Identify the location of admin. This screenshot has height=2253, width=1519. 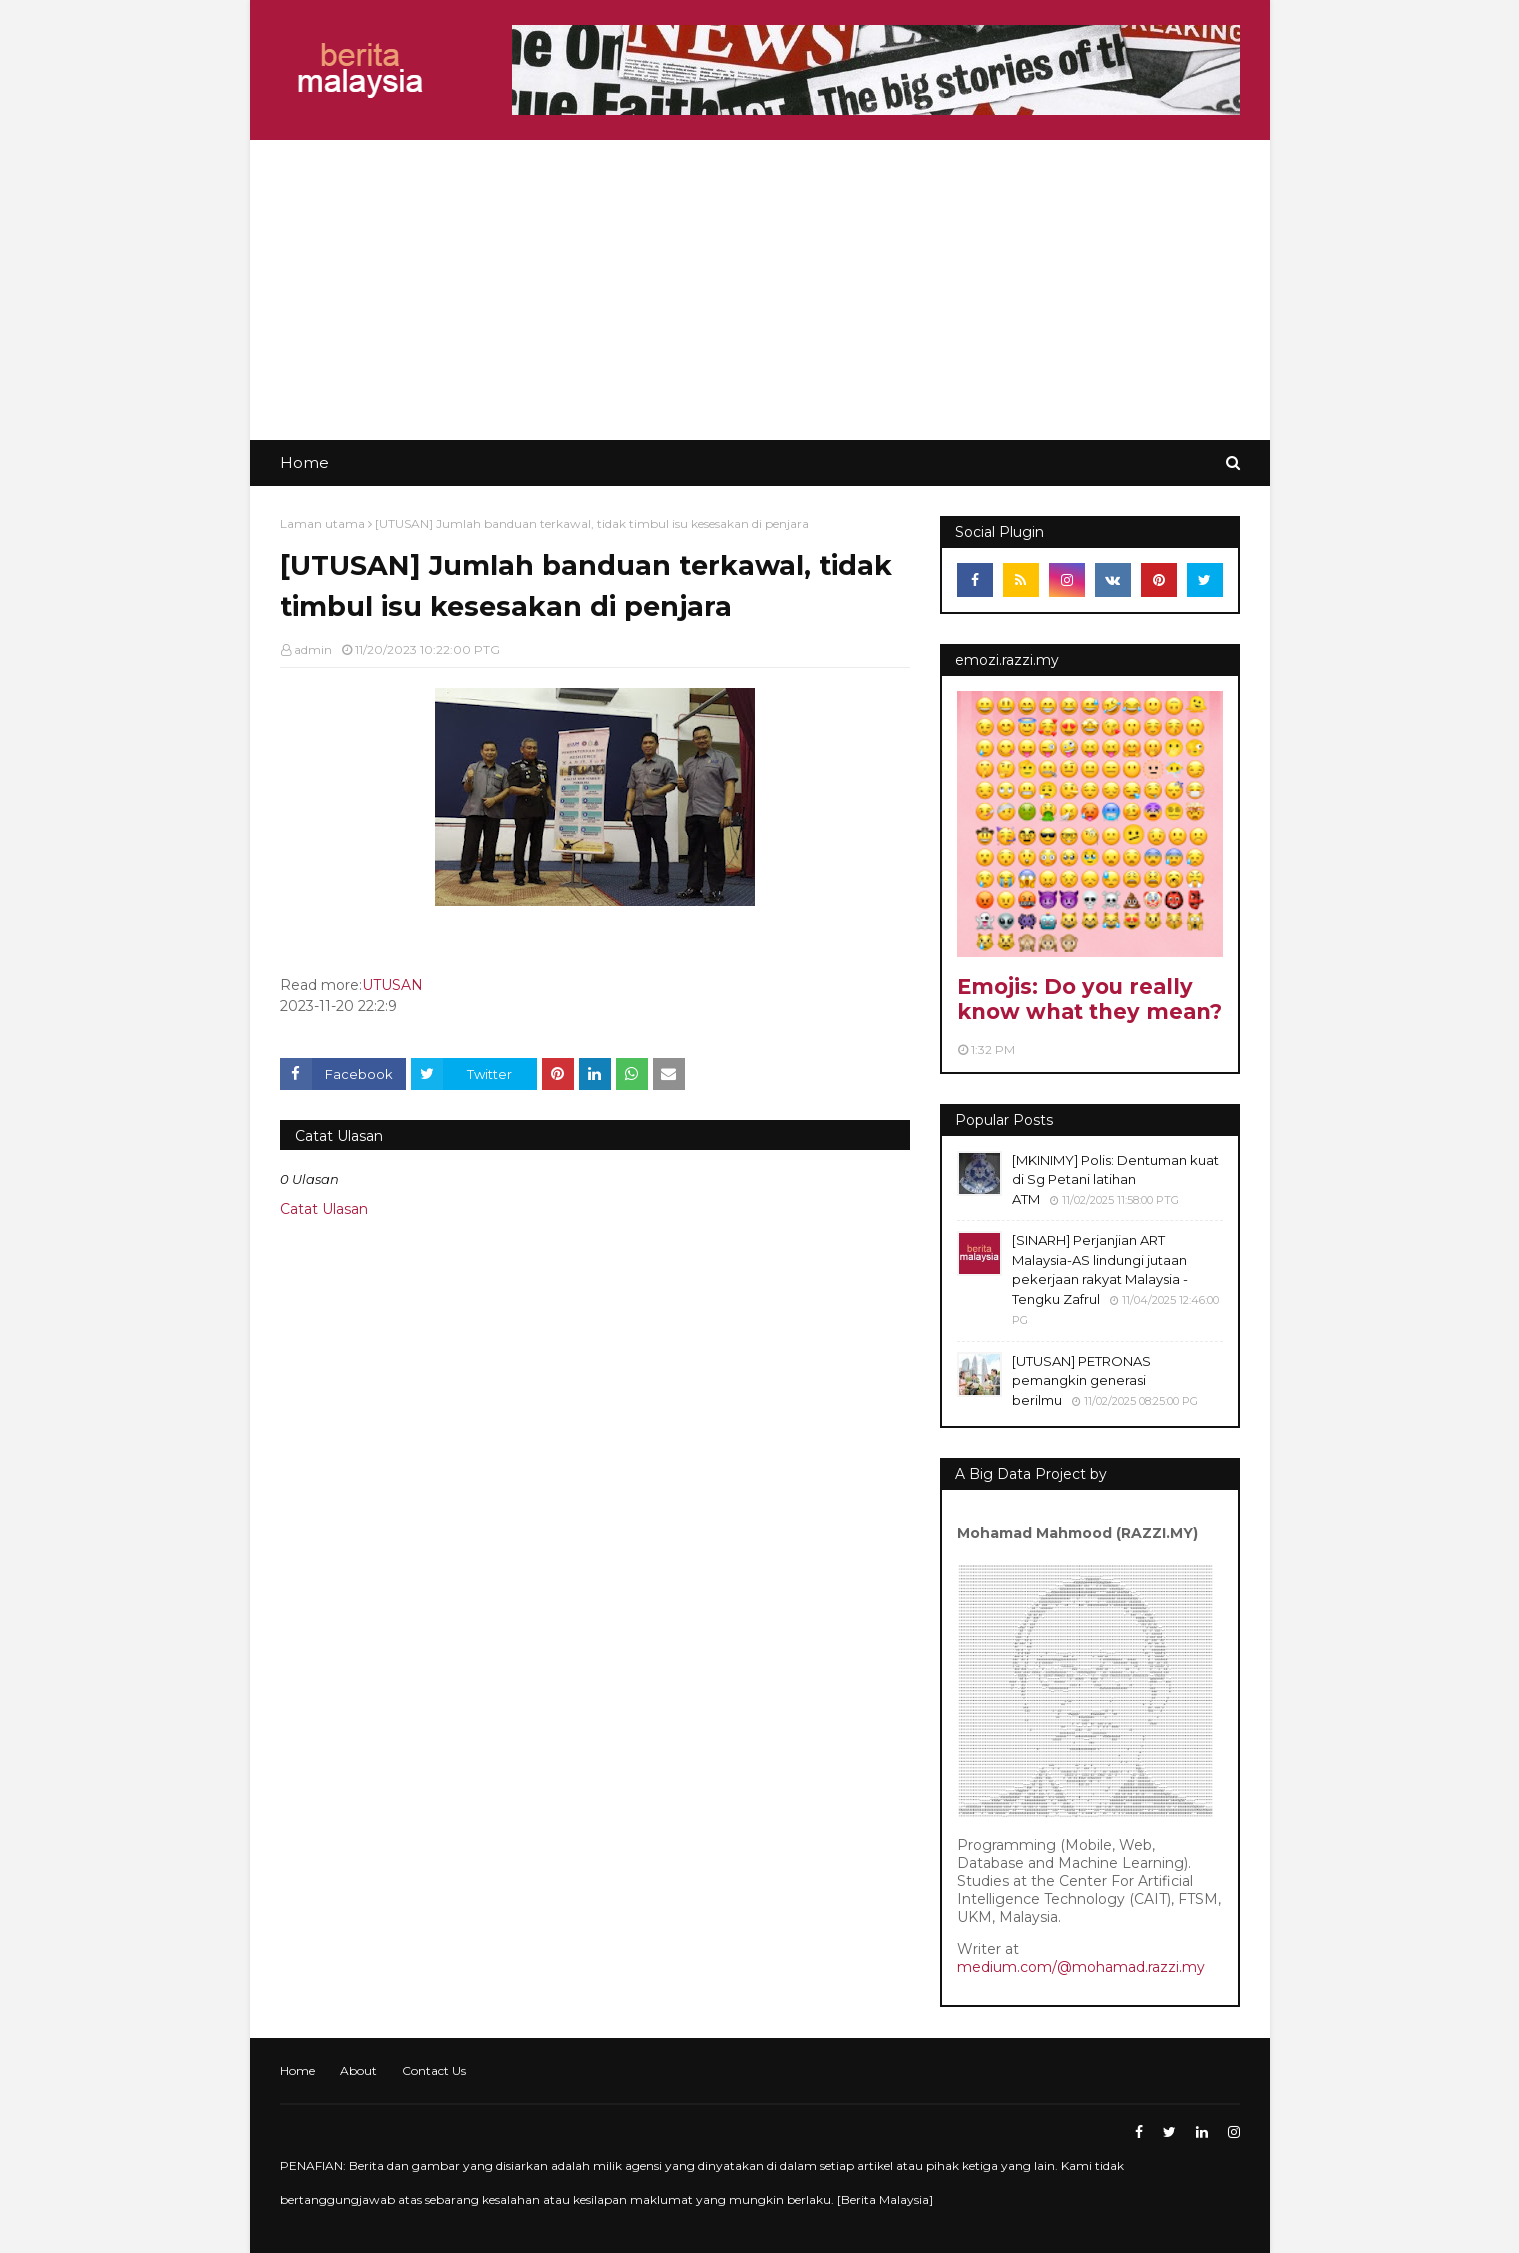
(313, 649).